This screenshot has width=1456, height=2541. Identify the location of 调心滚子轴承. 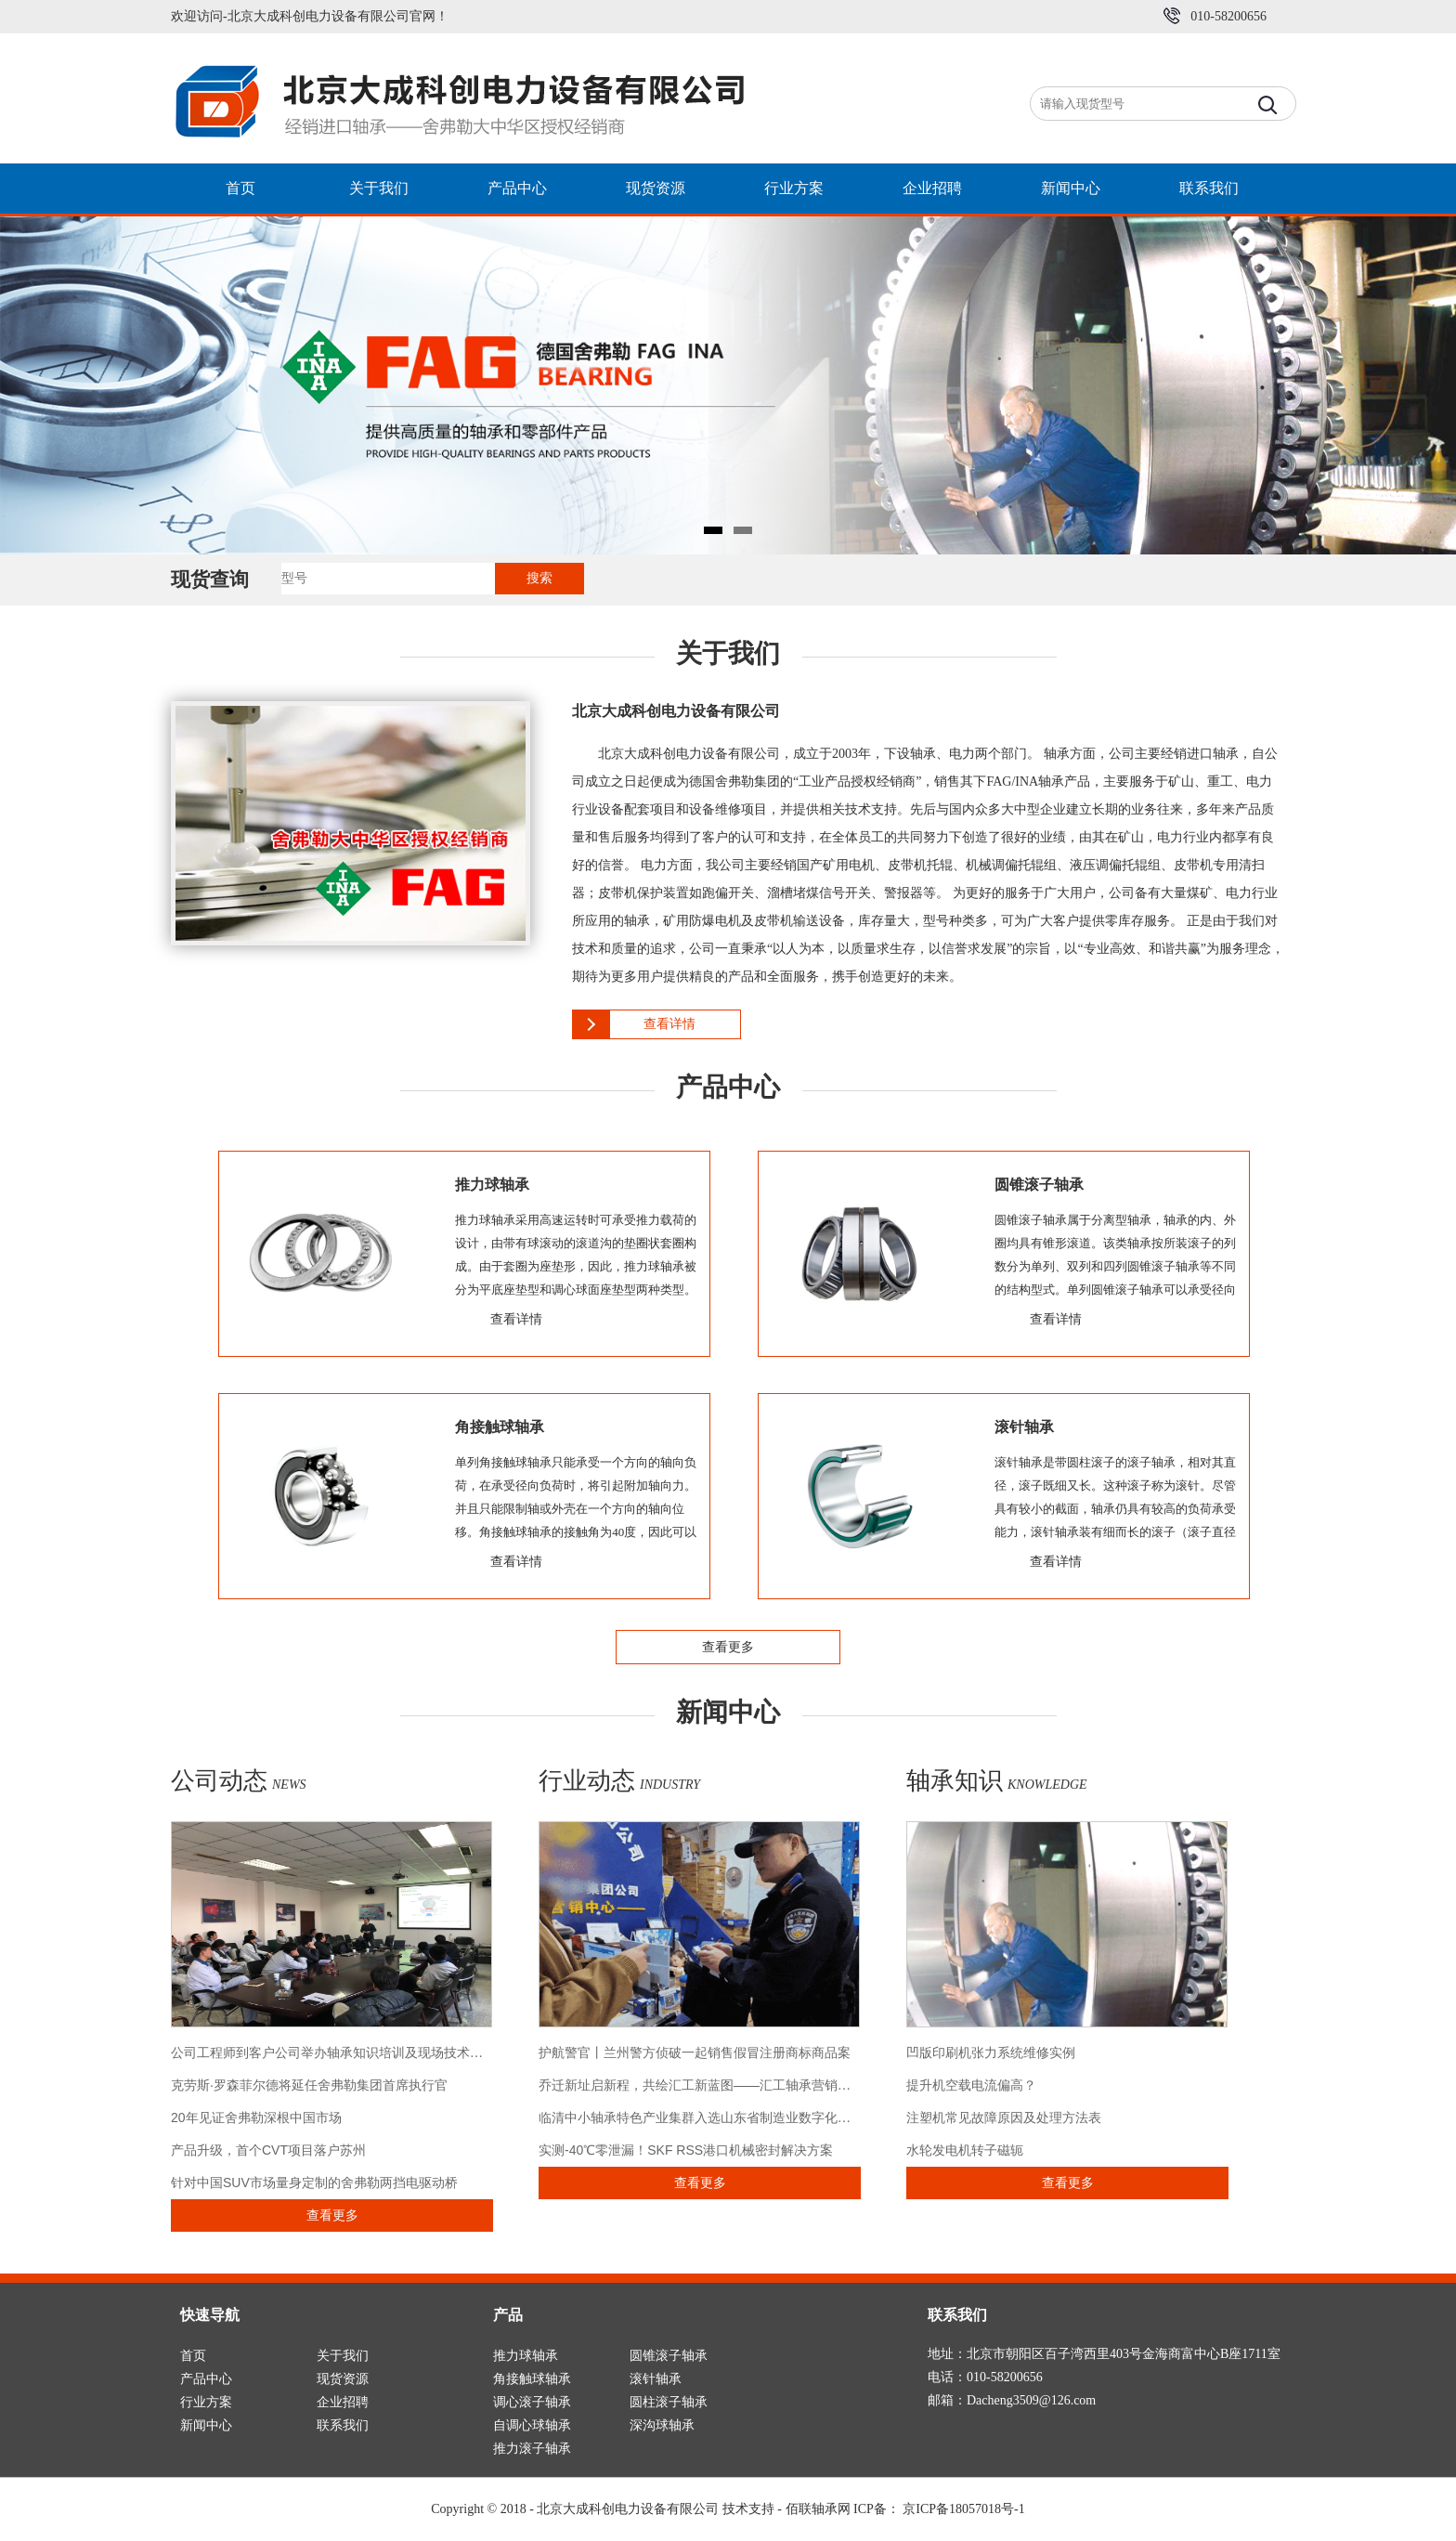
(532, 2402).